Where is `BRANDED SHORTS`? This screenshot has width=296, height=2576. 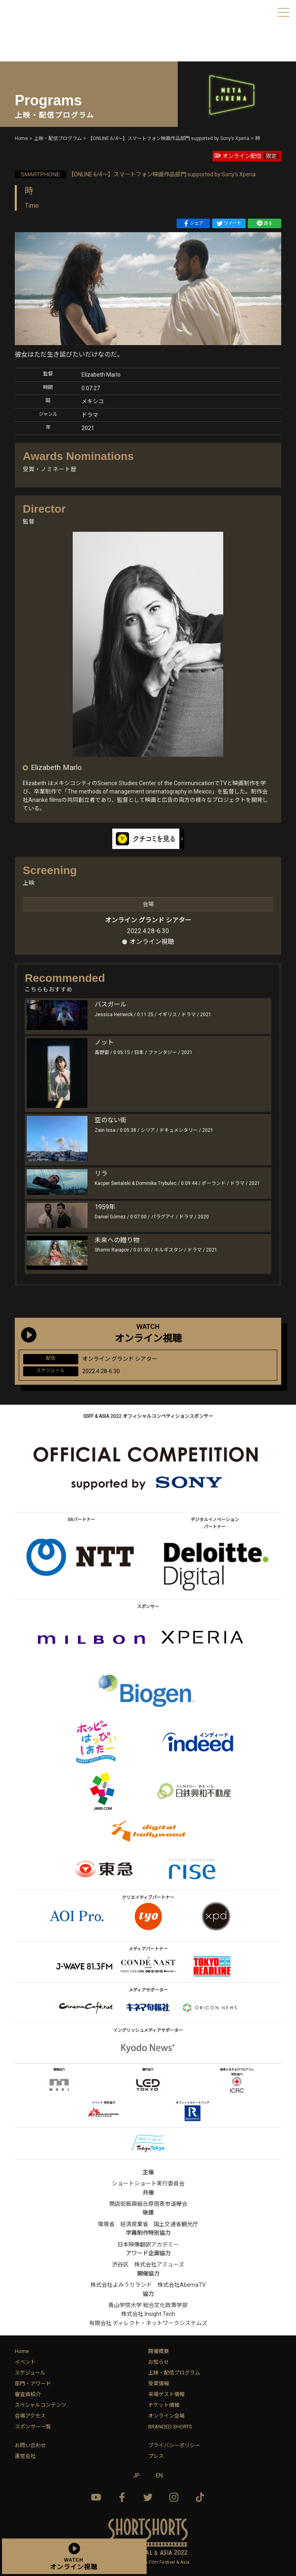
BRANDED SHORTS is located at coordinates (170, 2427).